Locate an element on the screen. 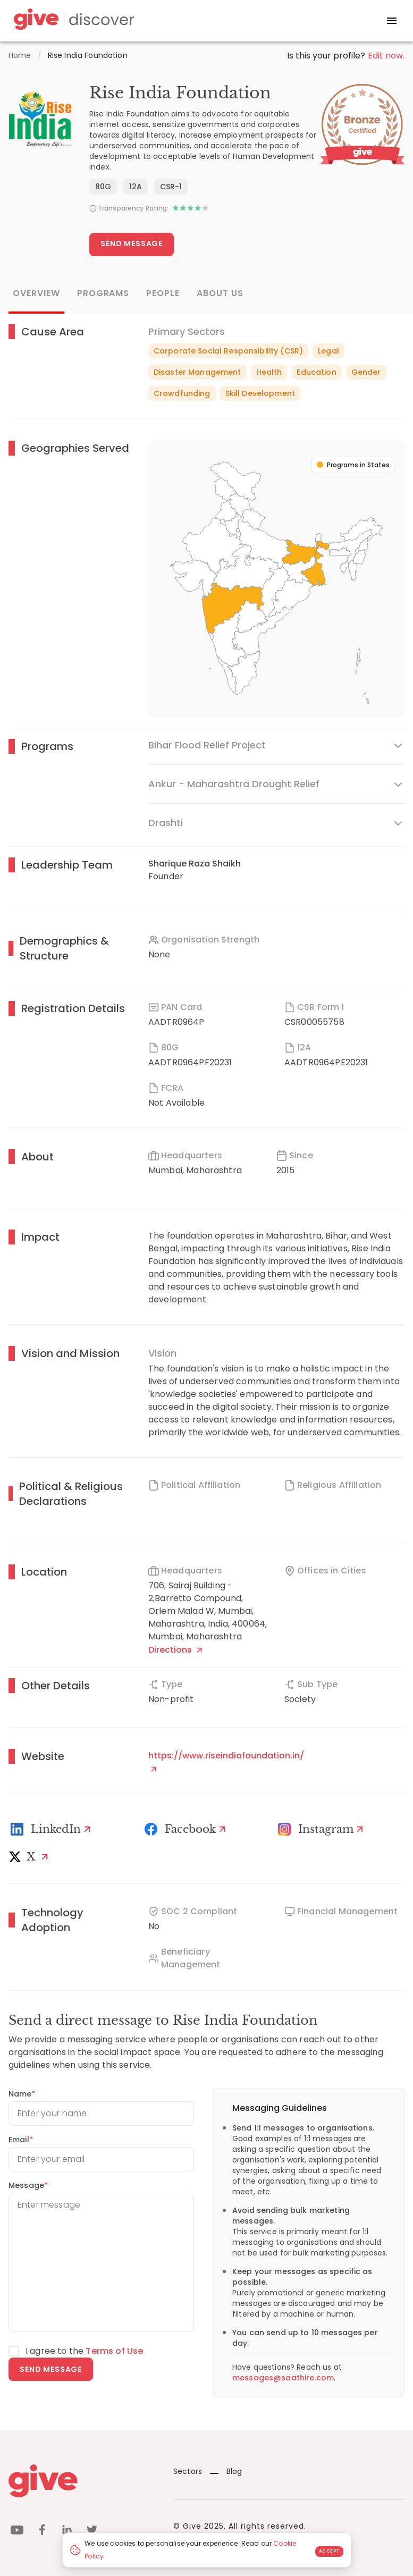  [Give Discover] is located at coordinates (72, 21).